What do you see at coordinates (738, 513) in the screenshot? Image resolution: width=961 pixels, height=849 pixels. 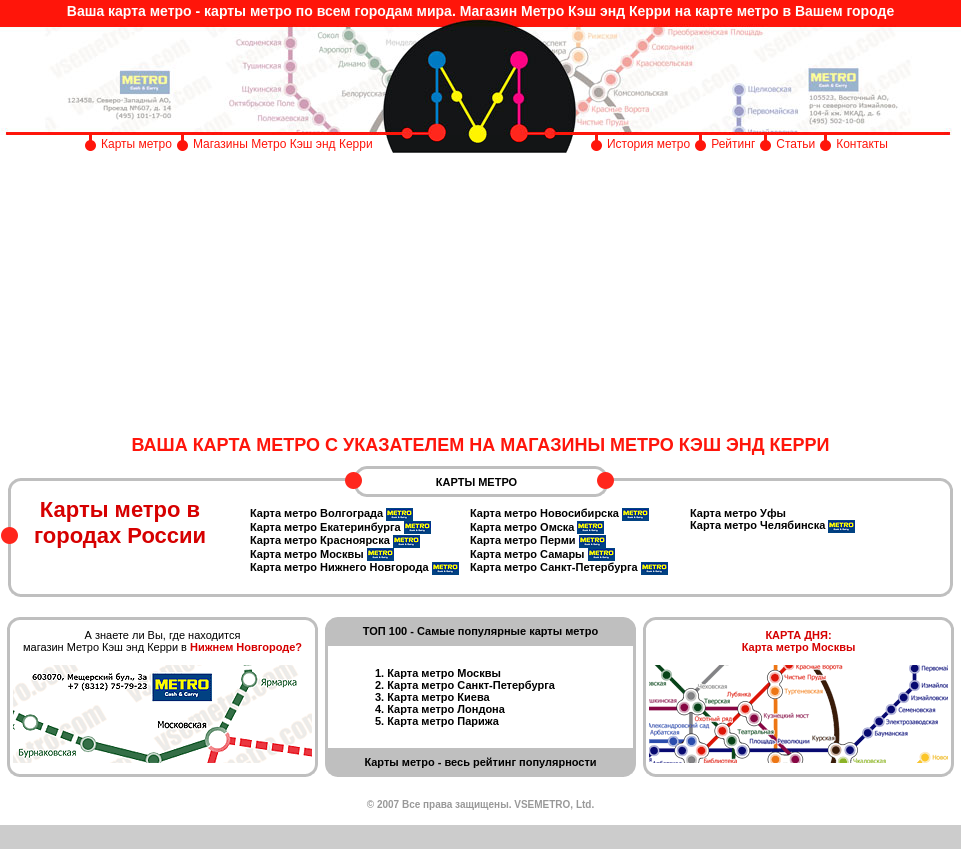 I see `Карта метро Уфы` at bounding box center [738, 513].